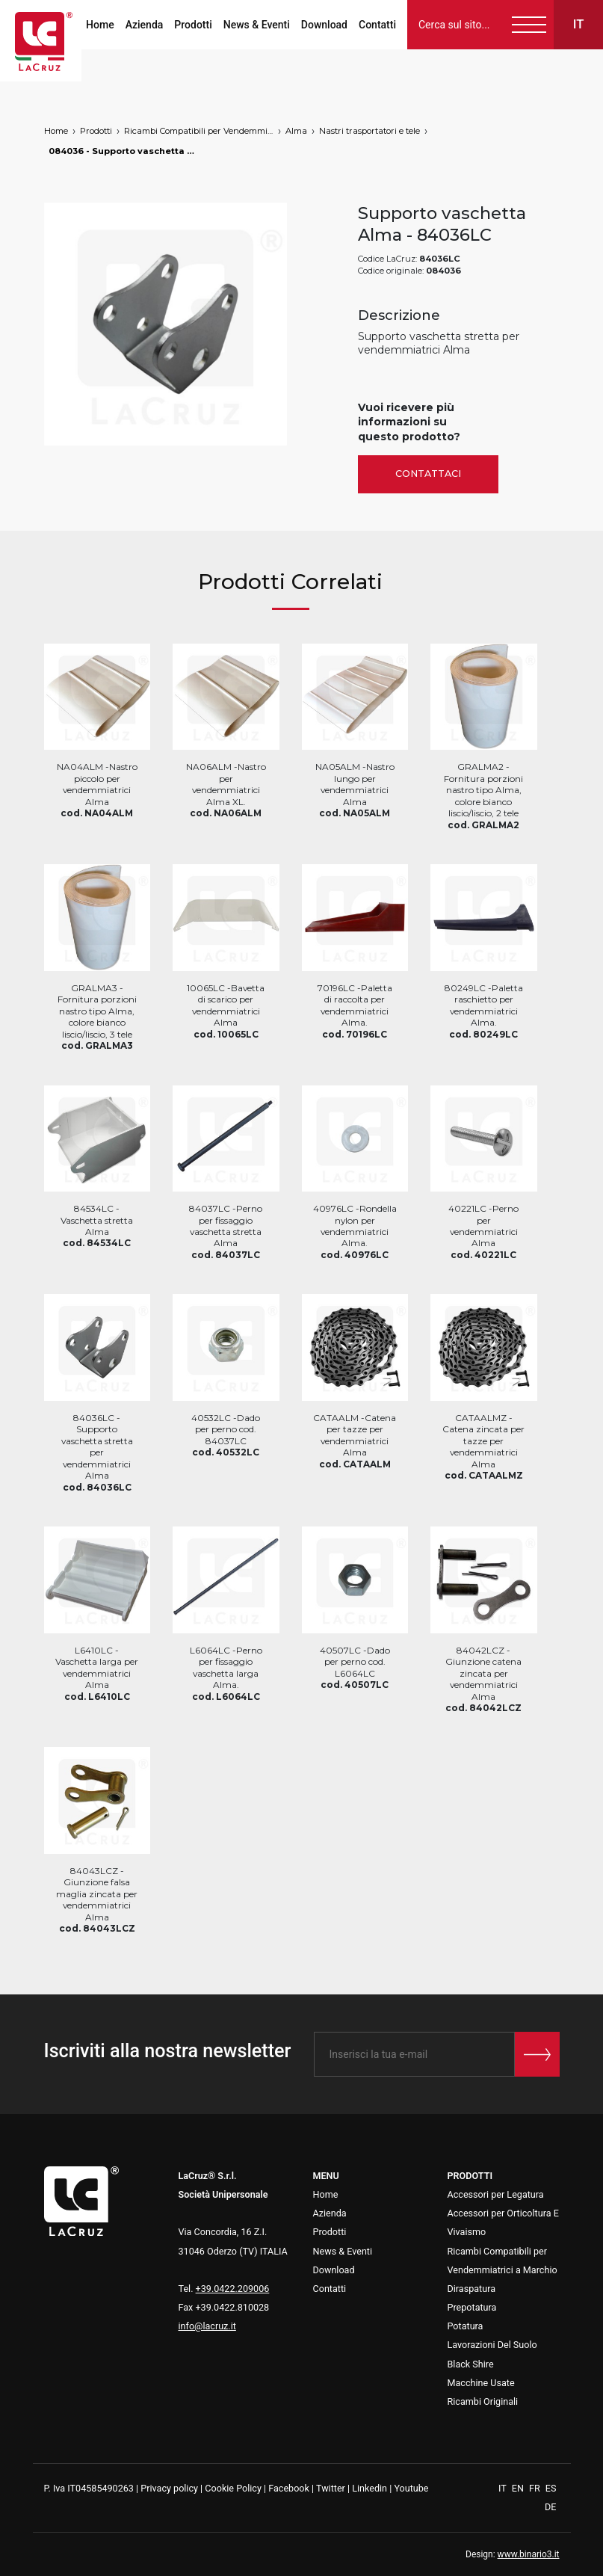 The width and height of the screenshot is (603, 2576). I want to click on Macchine Usate, so click(481, 2382).